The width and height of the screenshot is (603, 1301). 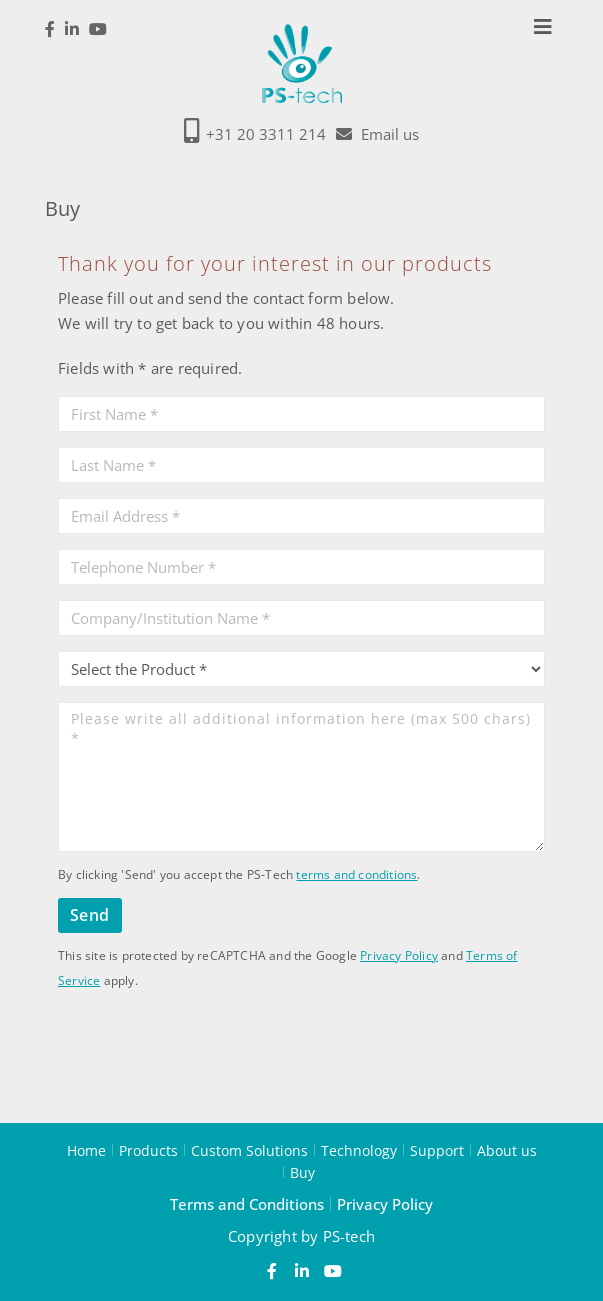 I want to click on Support, so click(x=437, y=1150).